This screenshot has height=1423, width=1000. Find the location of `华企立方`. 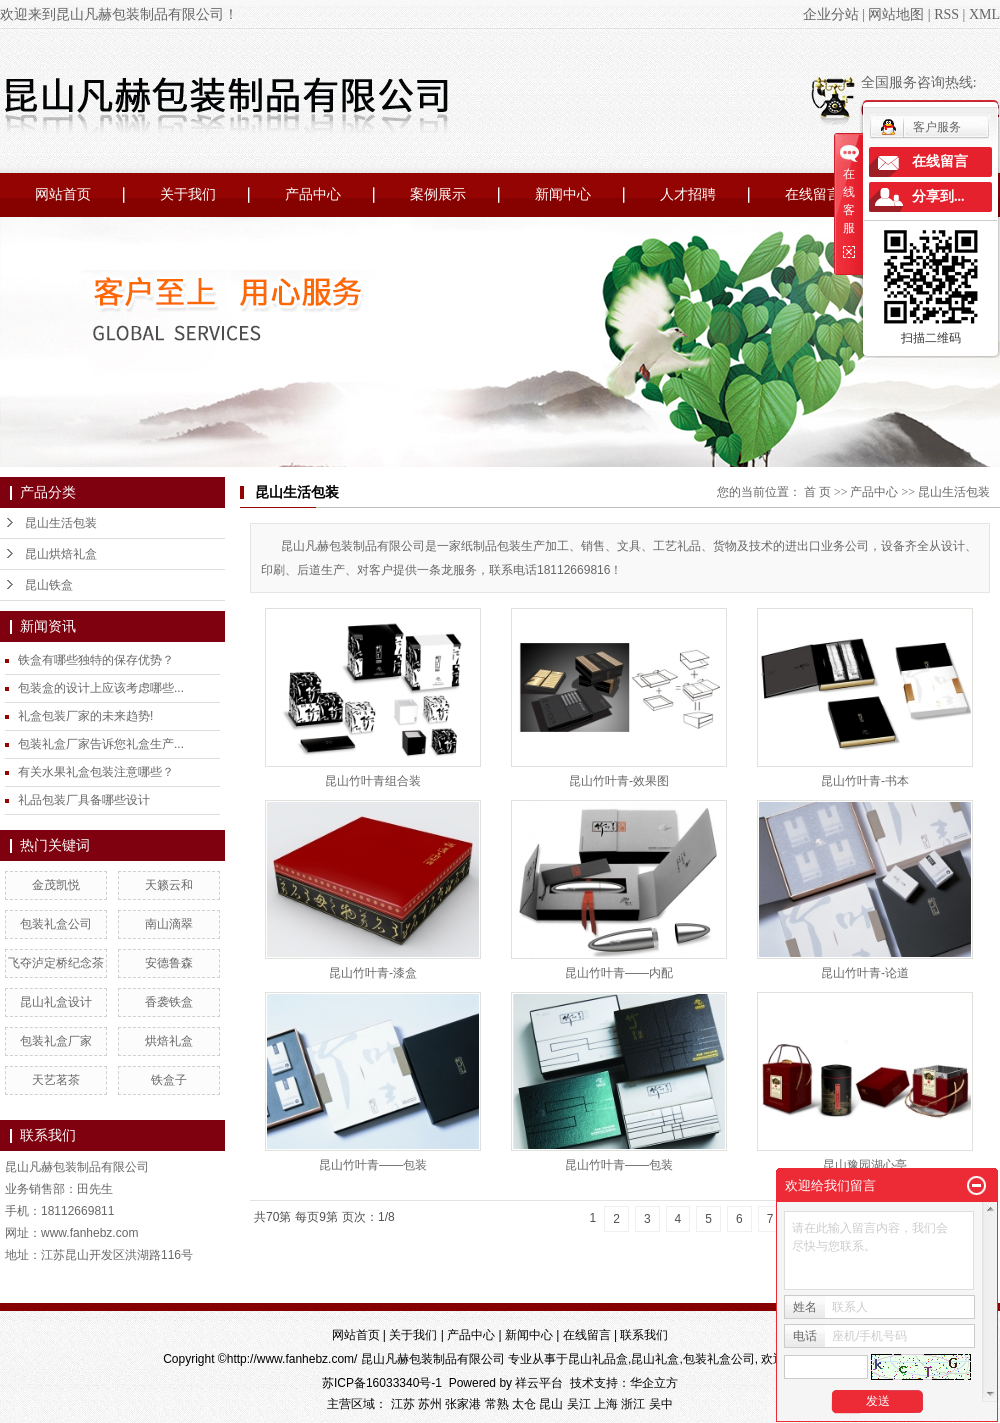

华企立方 is located at coordinates (654, 1383).